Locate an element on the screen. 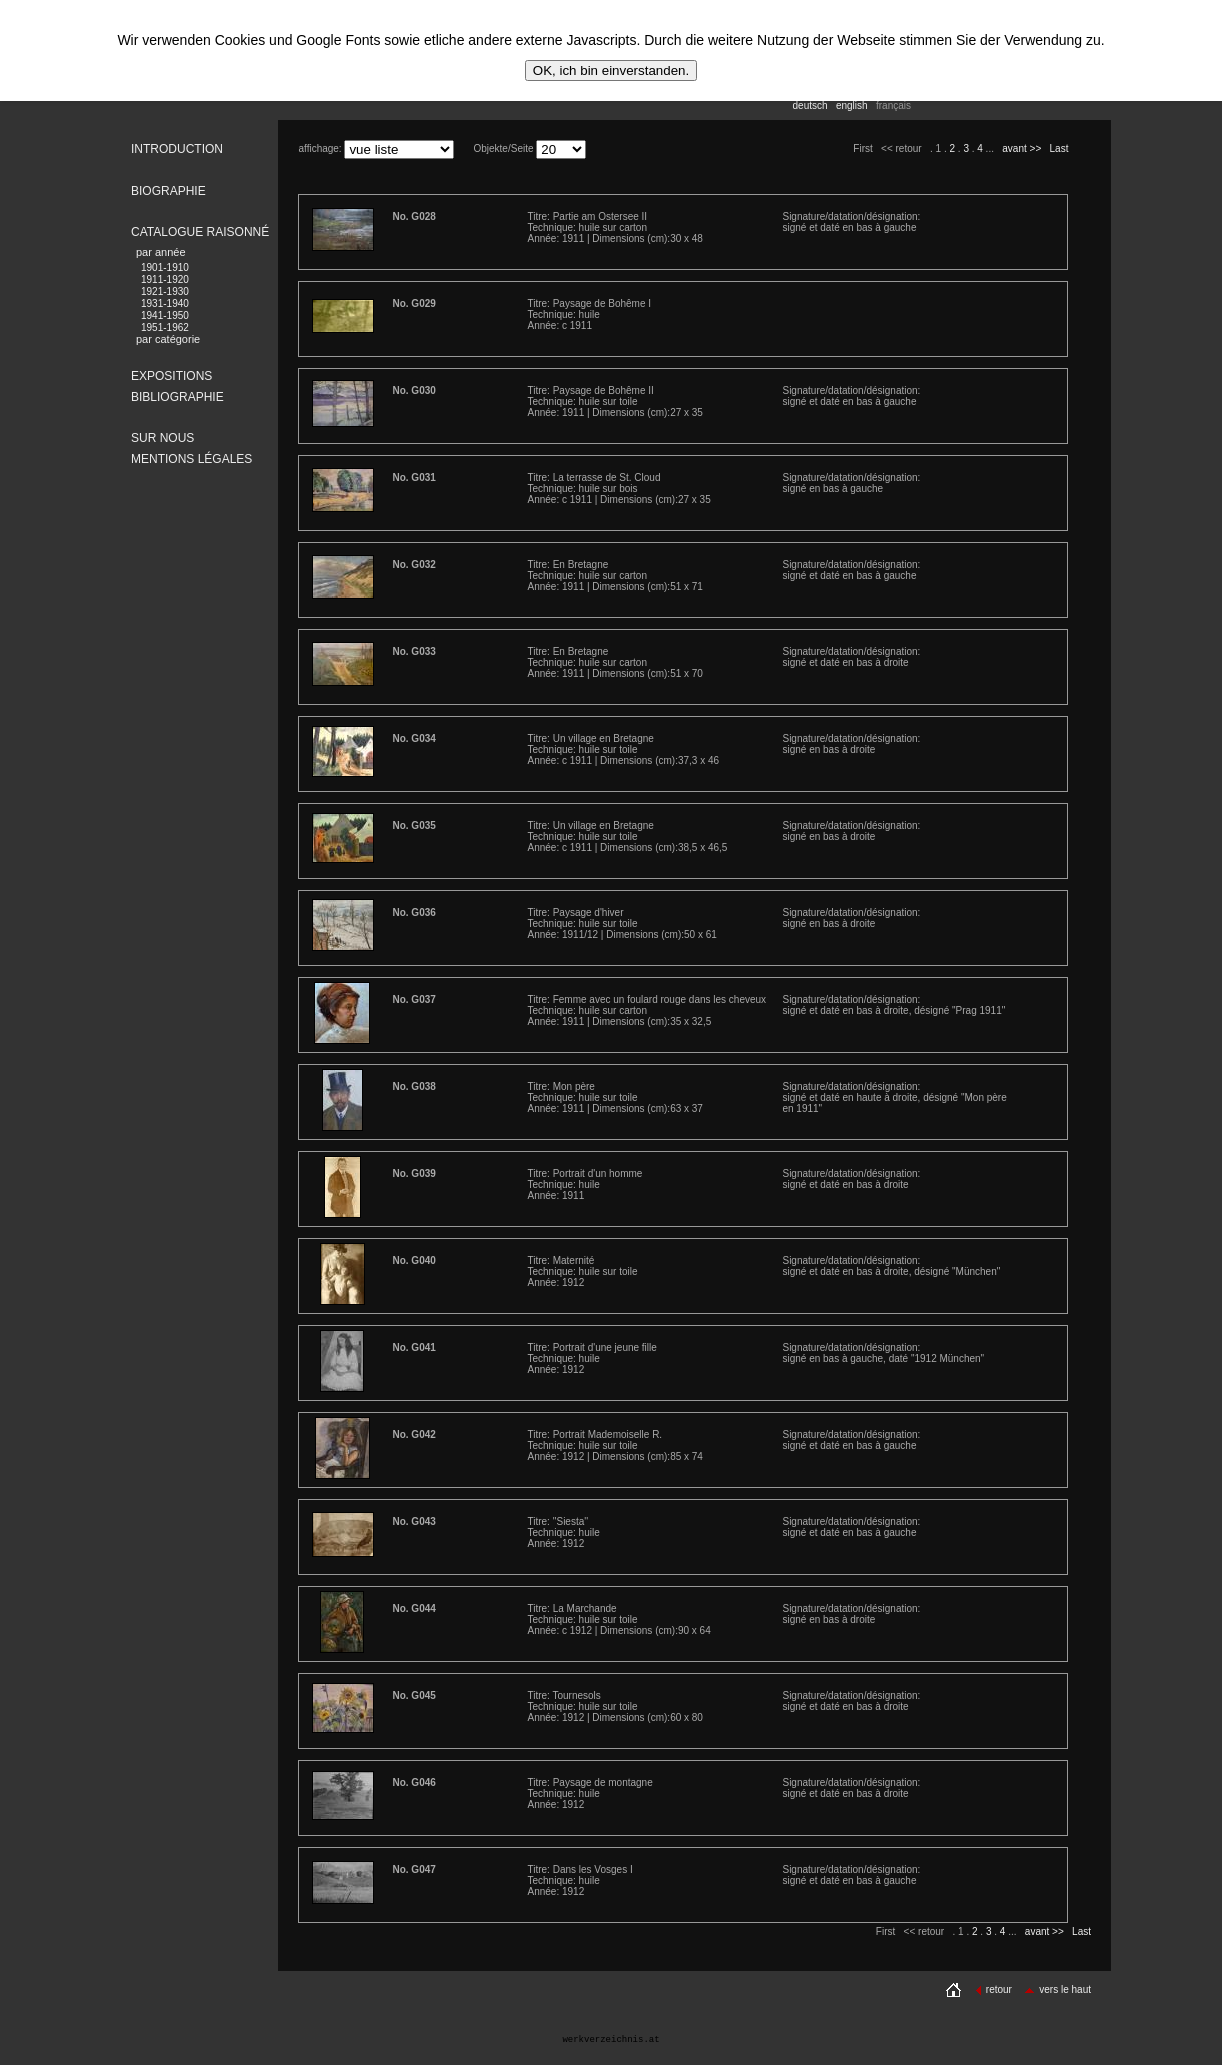 The image size is (1222, 2065). 1901-1910 is located at coordinates (165, 267).